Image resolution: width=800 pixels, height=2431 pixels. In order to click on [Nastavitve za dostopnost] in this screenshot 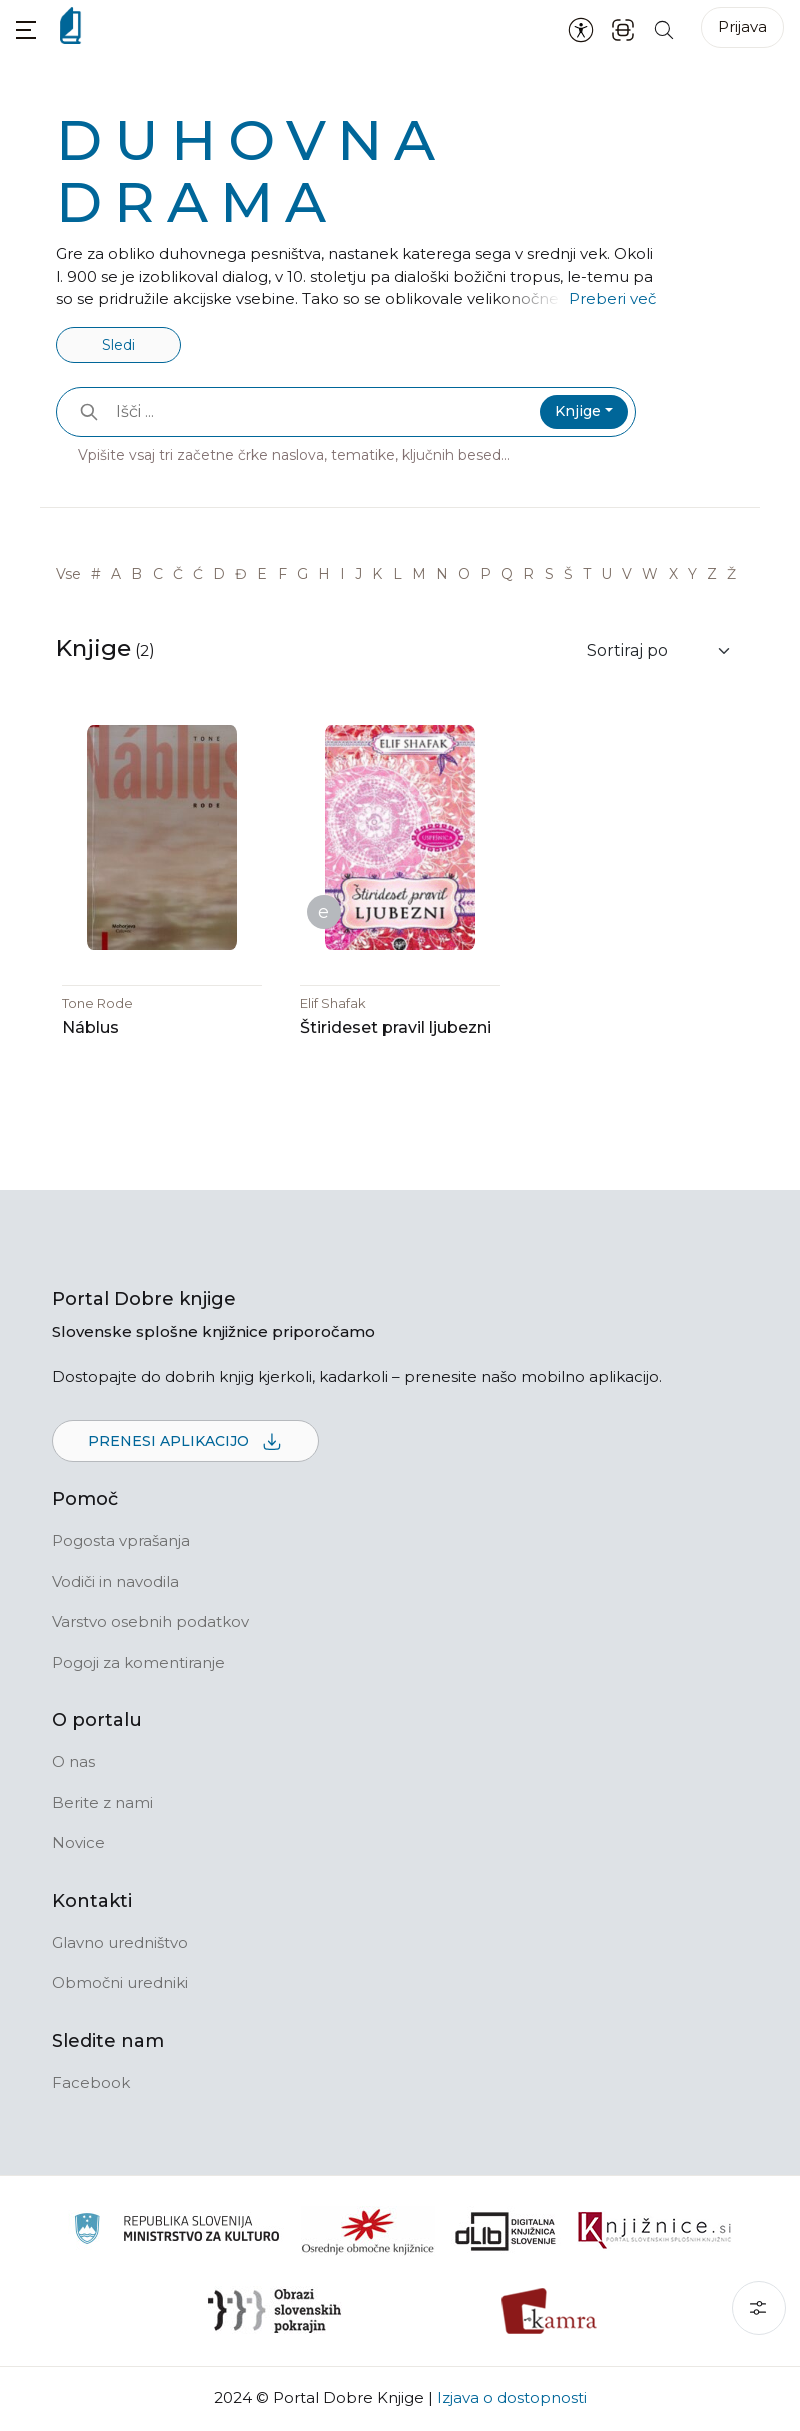, I will do `click(581, 29)`.